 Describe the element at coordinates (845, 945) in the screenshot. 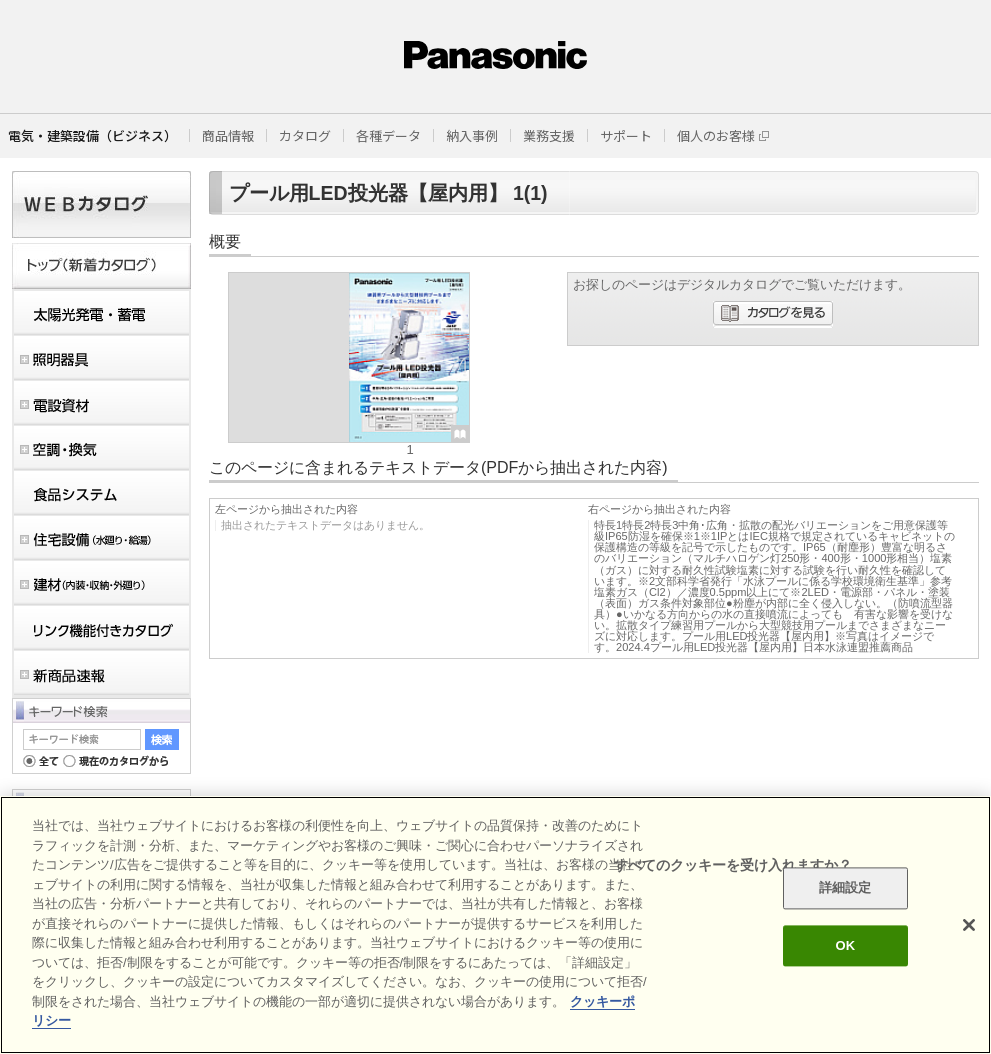

I see `OK` at that location.